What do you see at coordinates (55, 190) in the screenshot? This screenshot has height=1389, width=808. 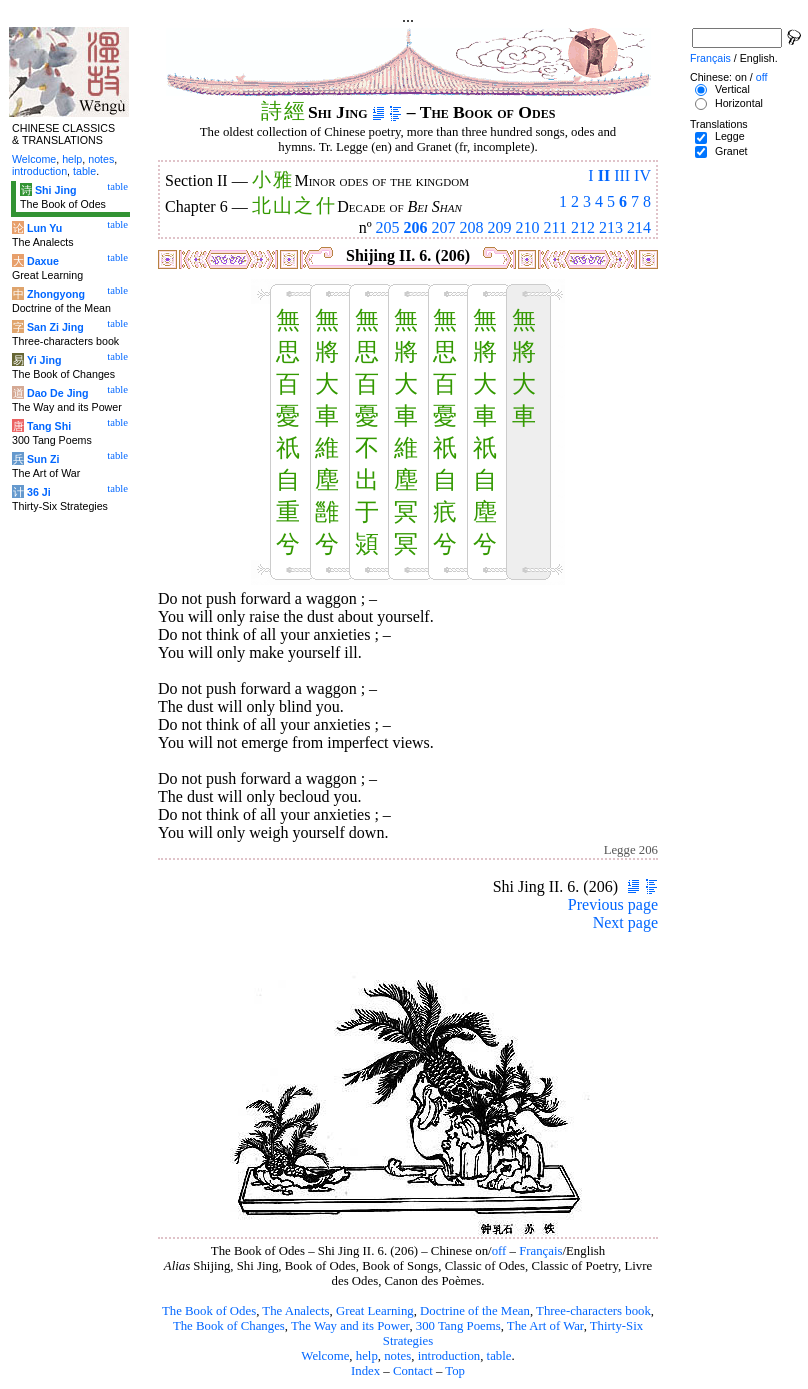 I see `Shi Jing` at bounding box center [55, 190].